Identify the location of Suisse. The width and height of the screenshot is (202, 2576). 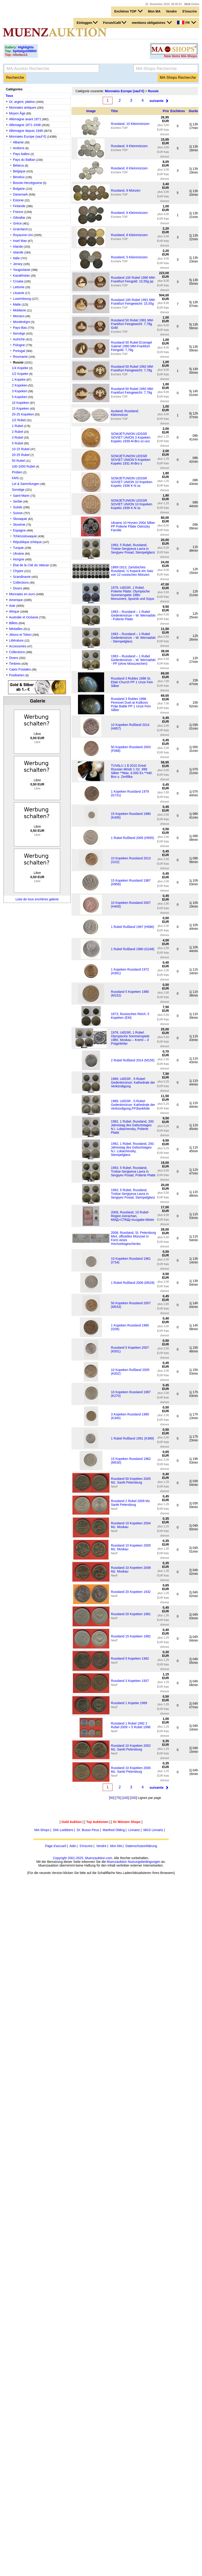
(18, 513).